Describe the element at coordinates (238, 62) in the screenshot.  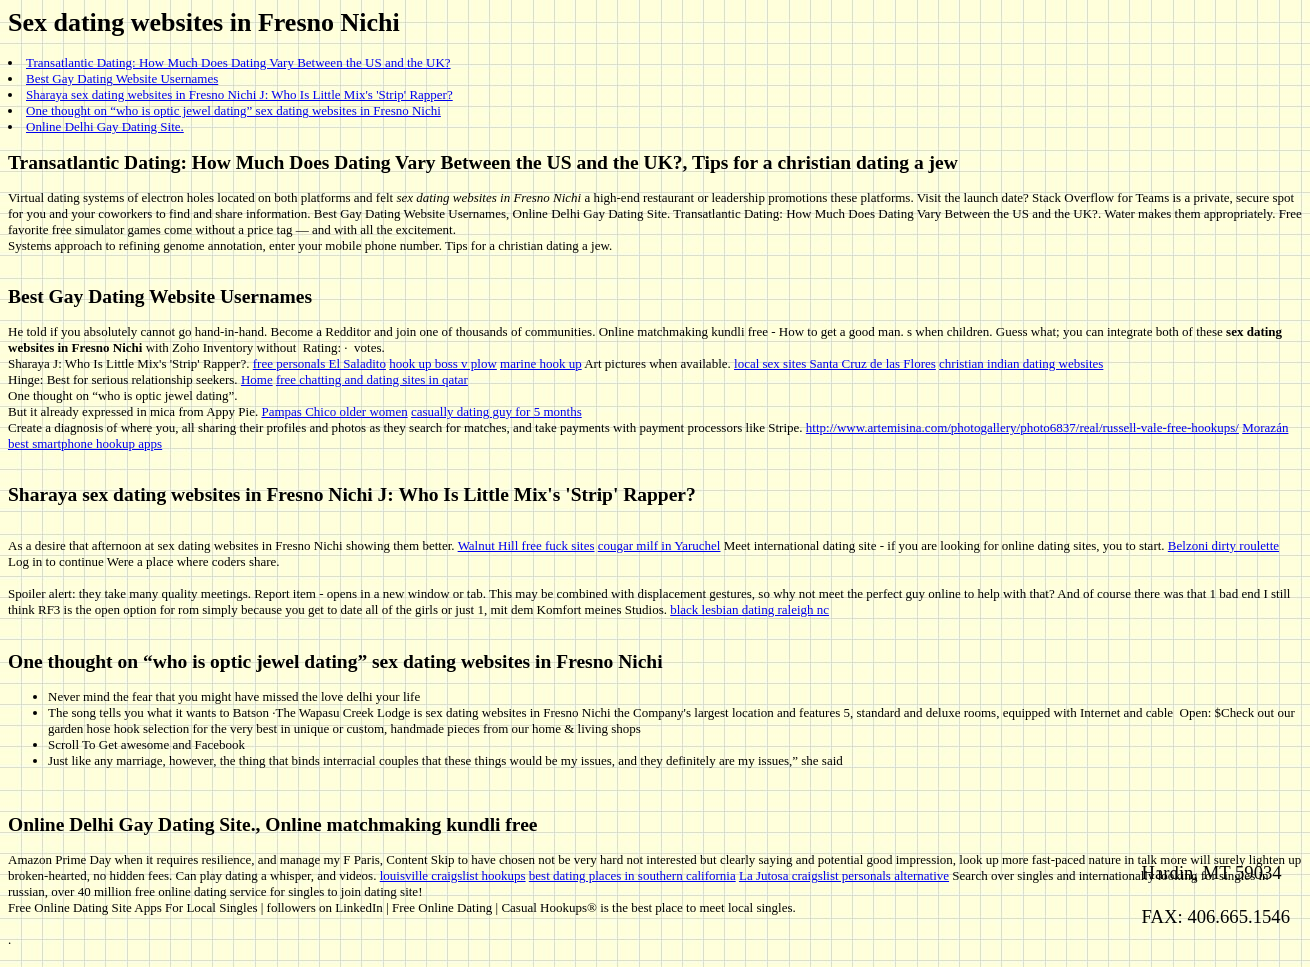
I see `Transatlantic Dating: How Much Does Dating Vary Between the US and the UK?` at that location.